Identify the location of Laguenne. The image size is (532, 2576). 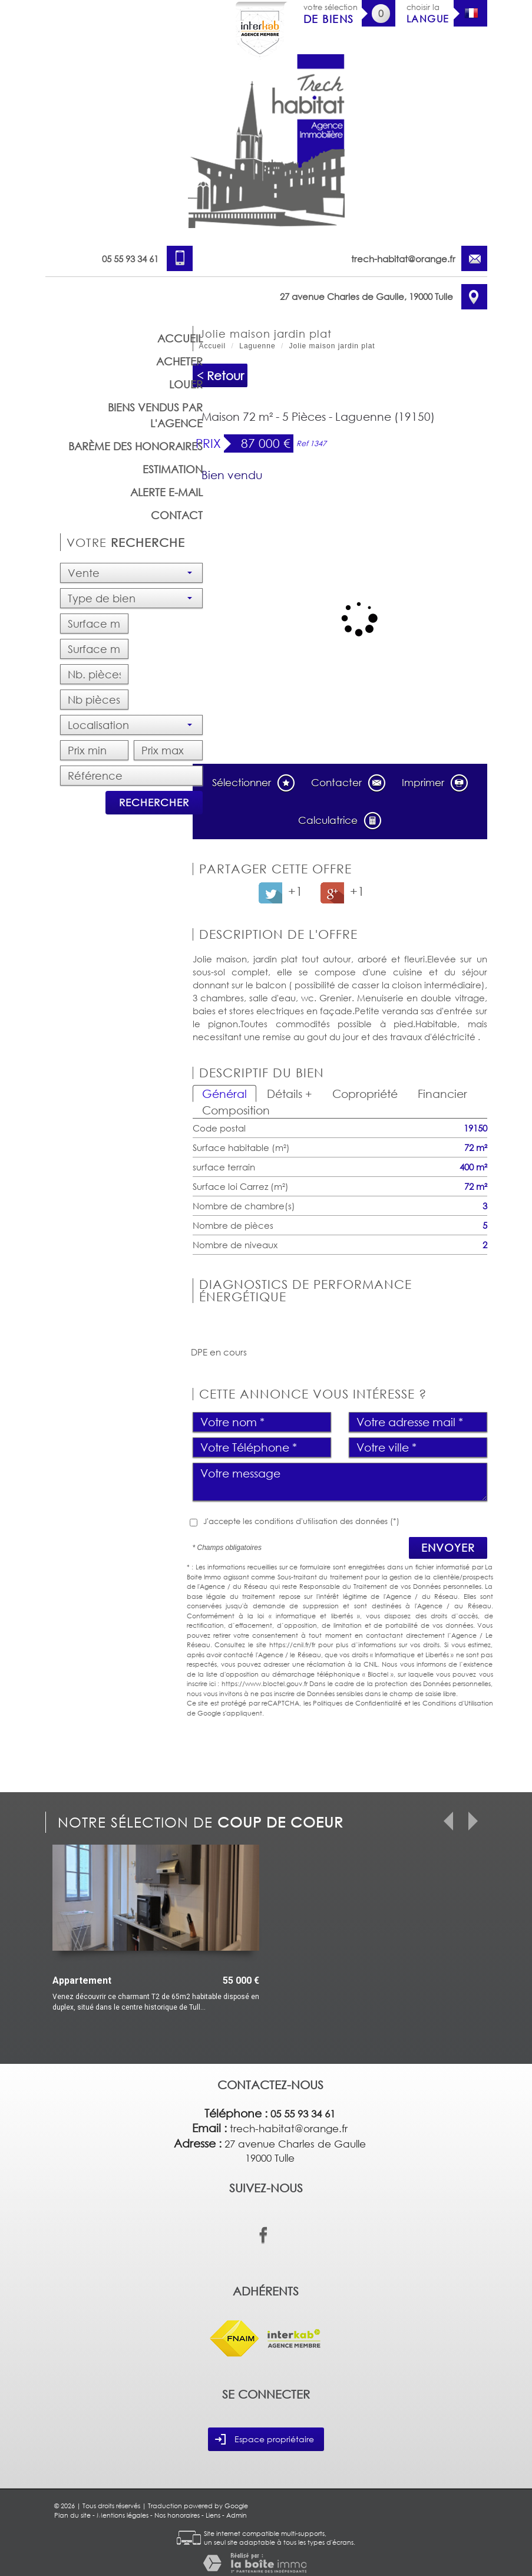
(257, 346).